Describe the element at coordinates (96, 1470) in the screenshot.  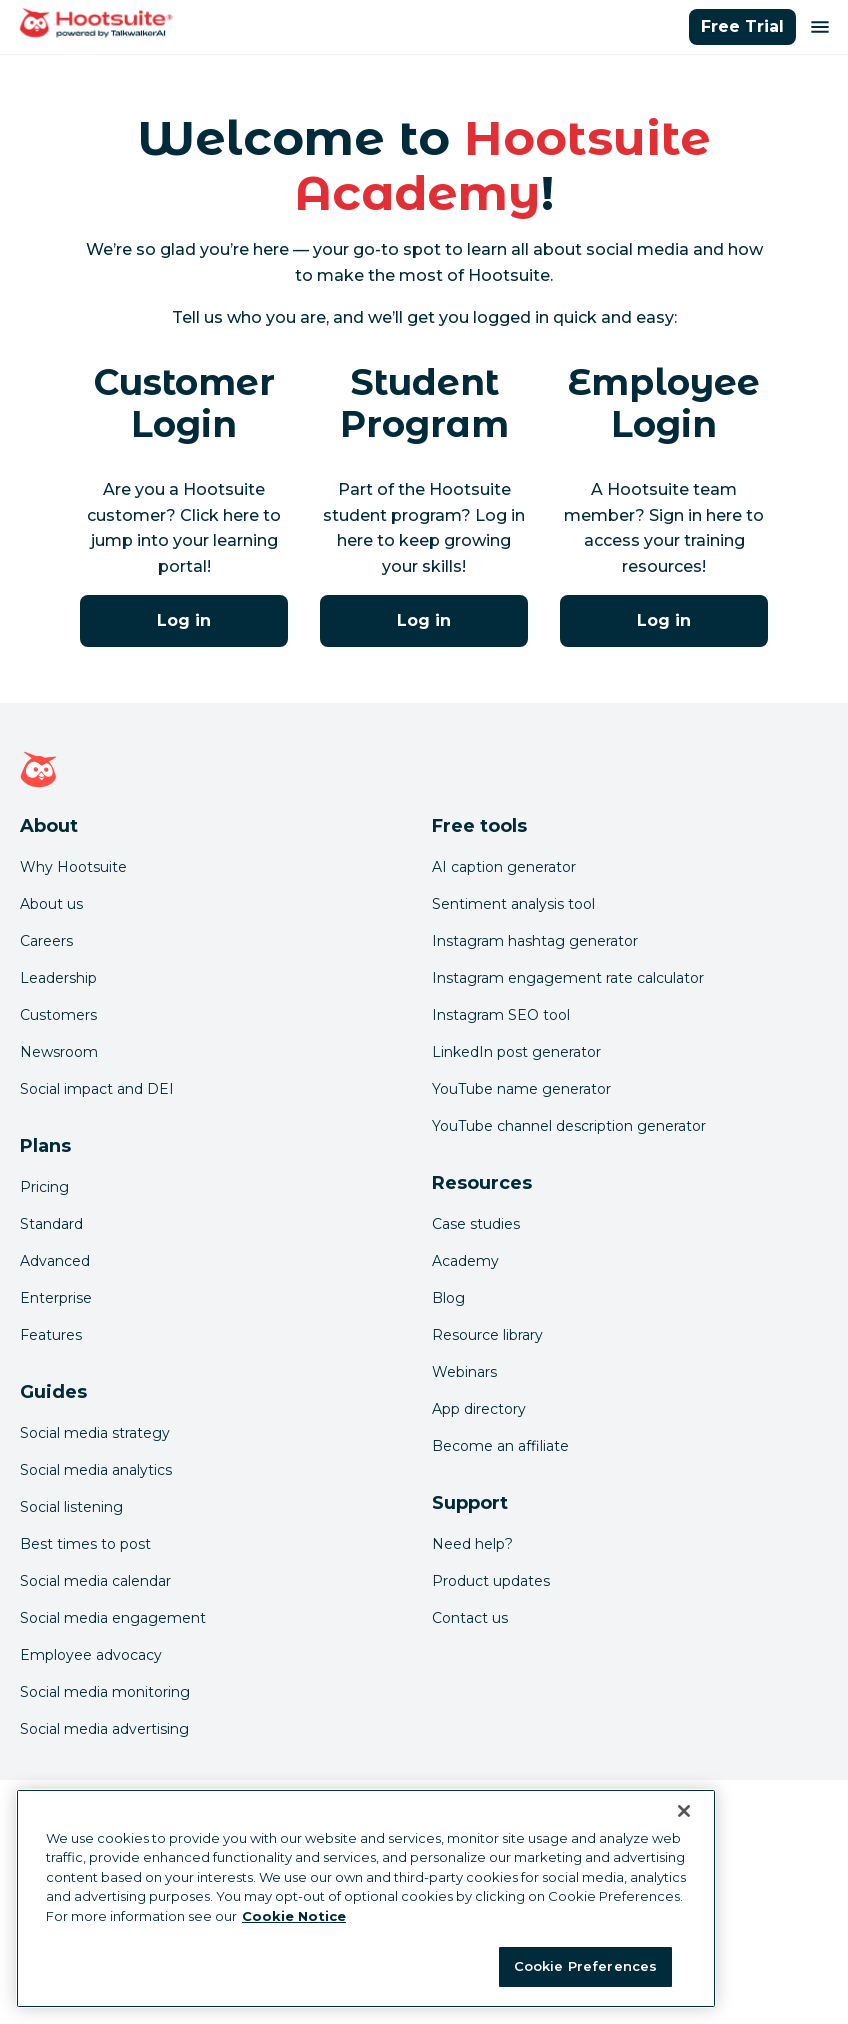
I see `Social media analytics [Click here to read our social media analytics guide]` at that location.